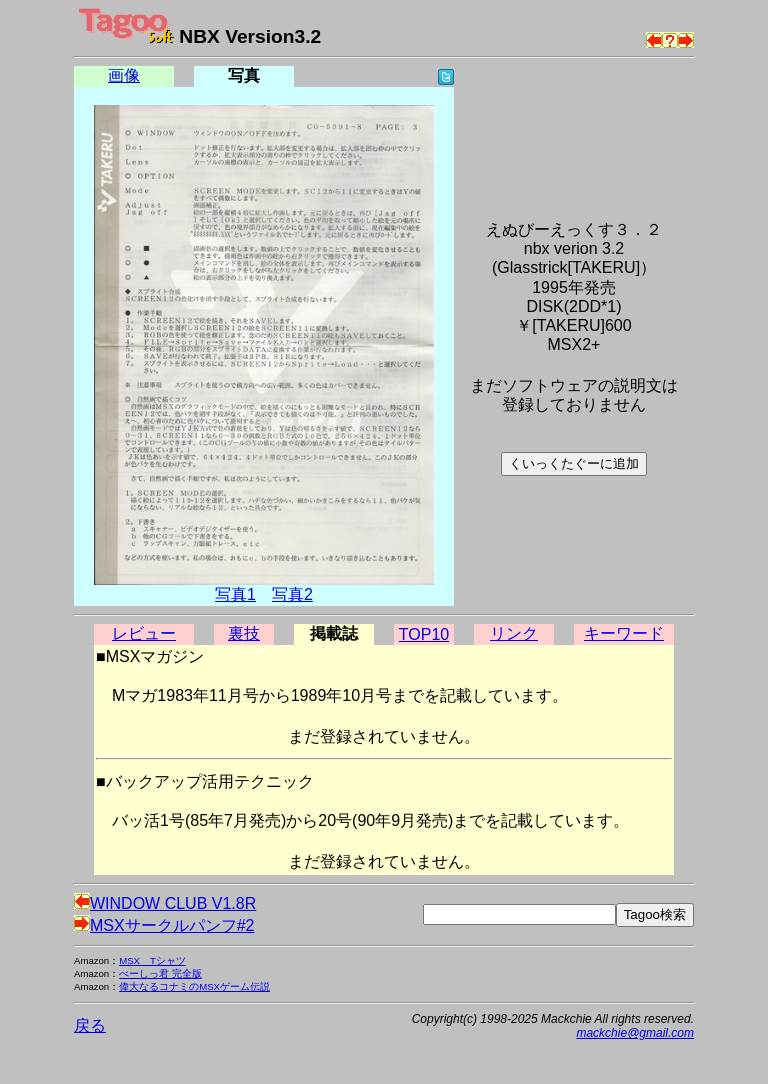 This screenshot has height=1084, width=768. I want to click on 画像, so click(124, 75).